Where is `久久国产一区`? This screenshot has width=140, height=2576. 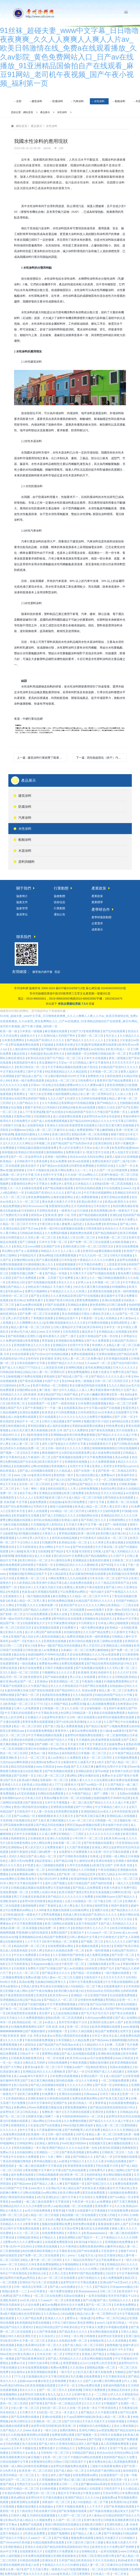
久久国产一区 is located at coordinates (125, 1165).